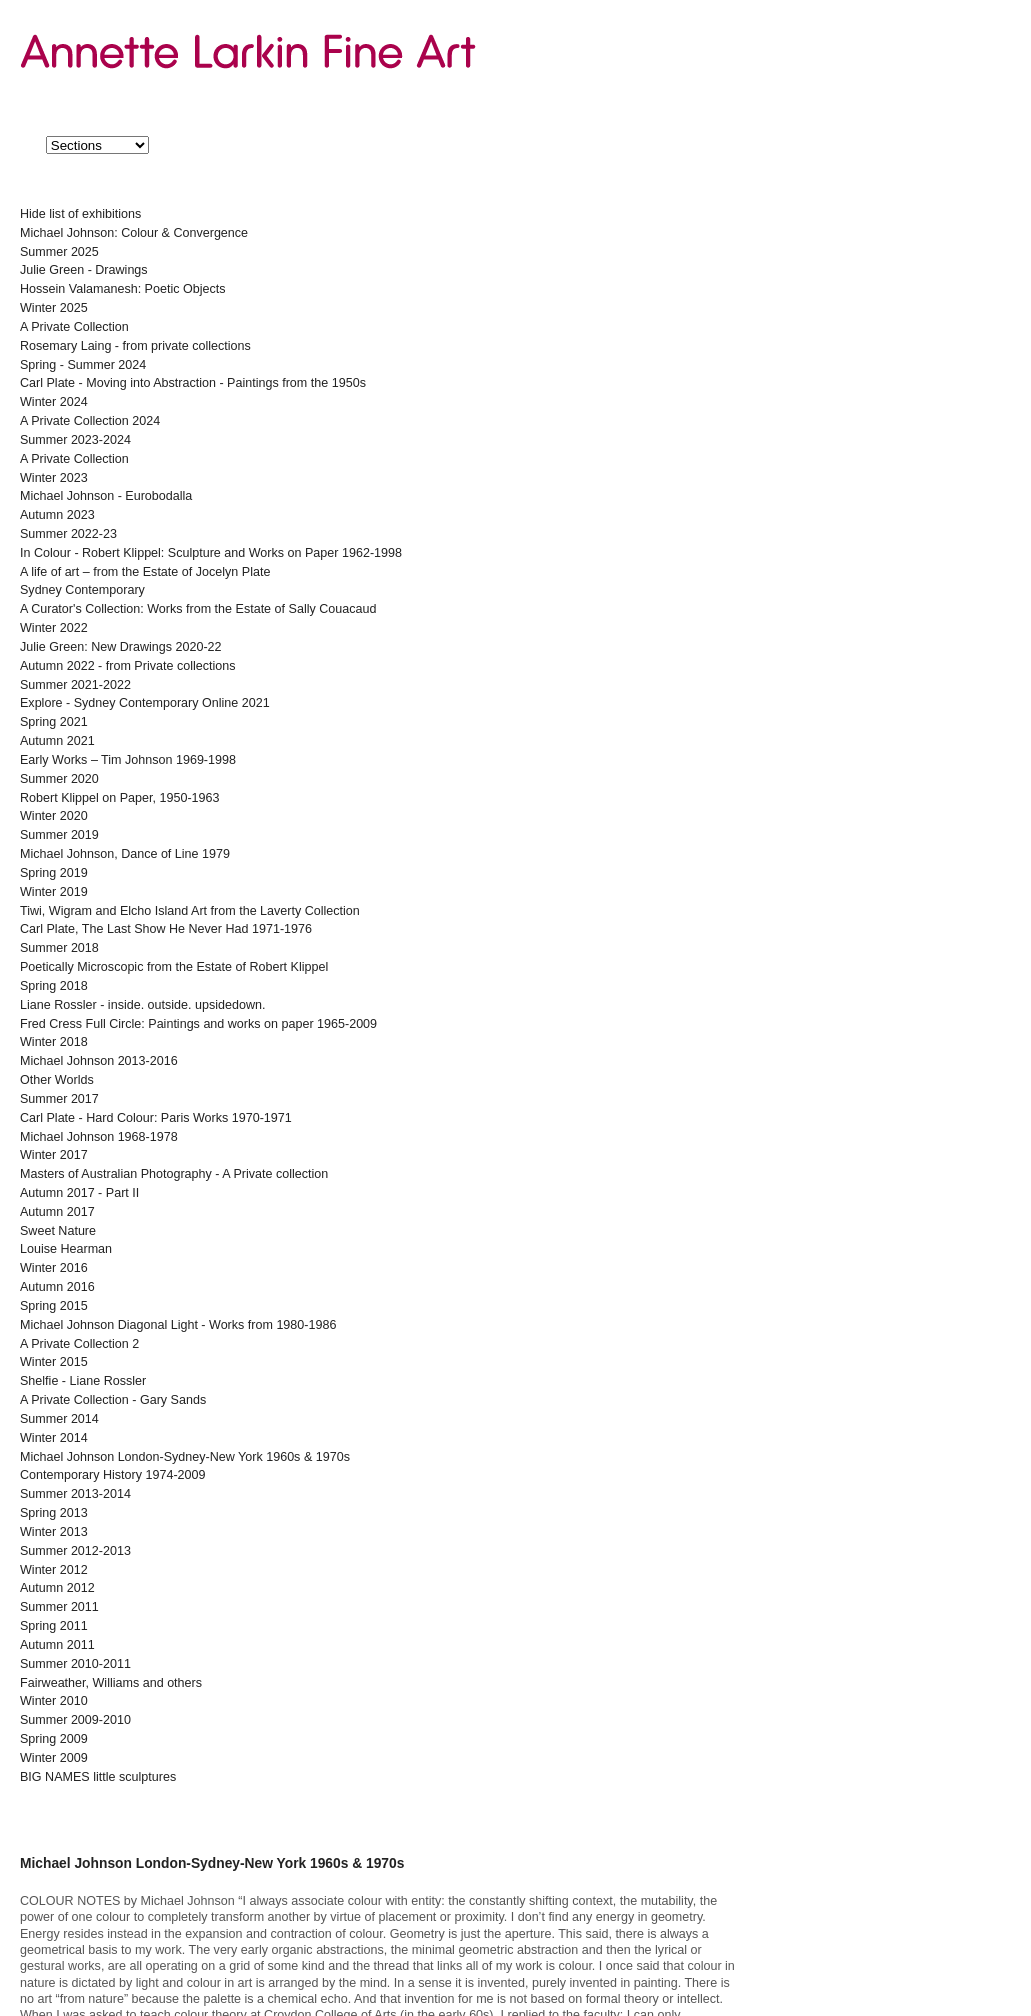 Image resolution: width=1031 pixels, height=2016 pixels. Describe the element at coordinates (143, 1005) in the screenshot. I see `Liane Rossler - inside. outside. upsidedown.` at that location.